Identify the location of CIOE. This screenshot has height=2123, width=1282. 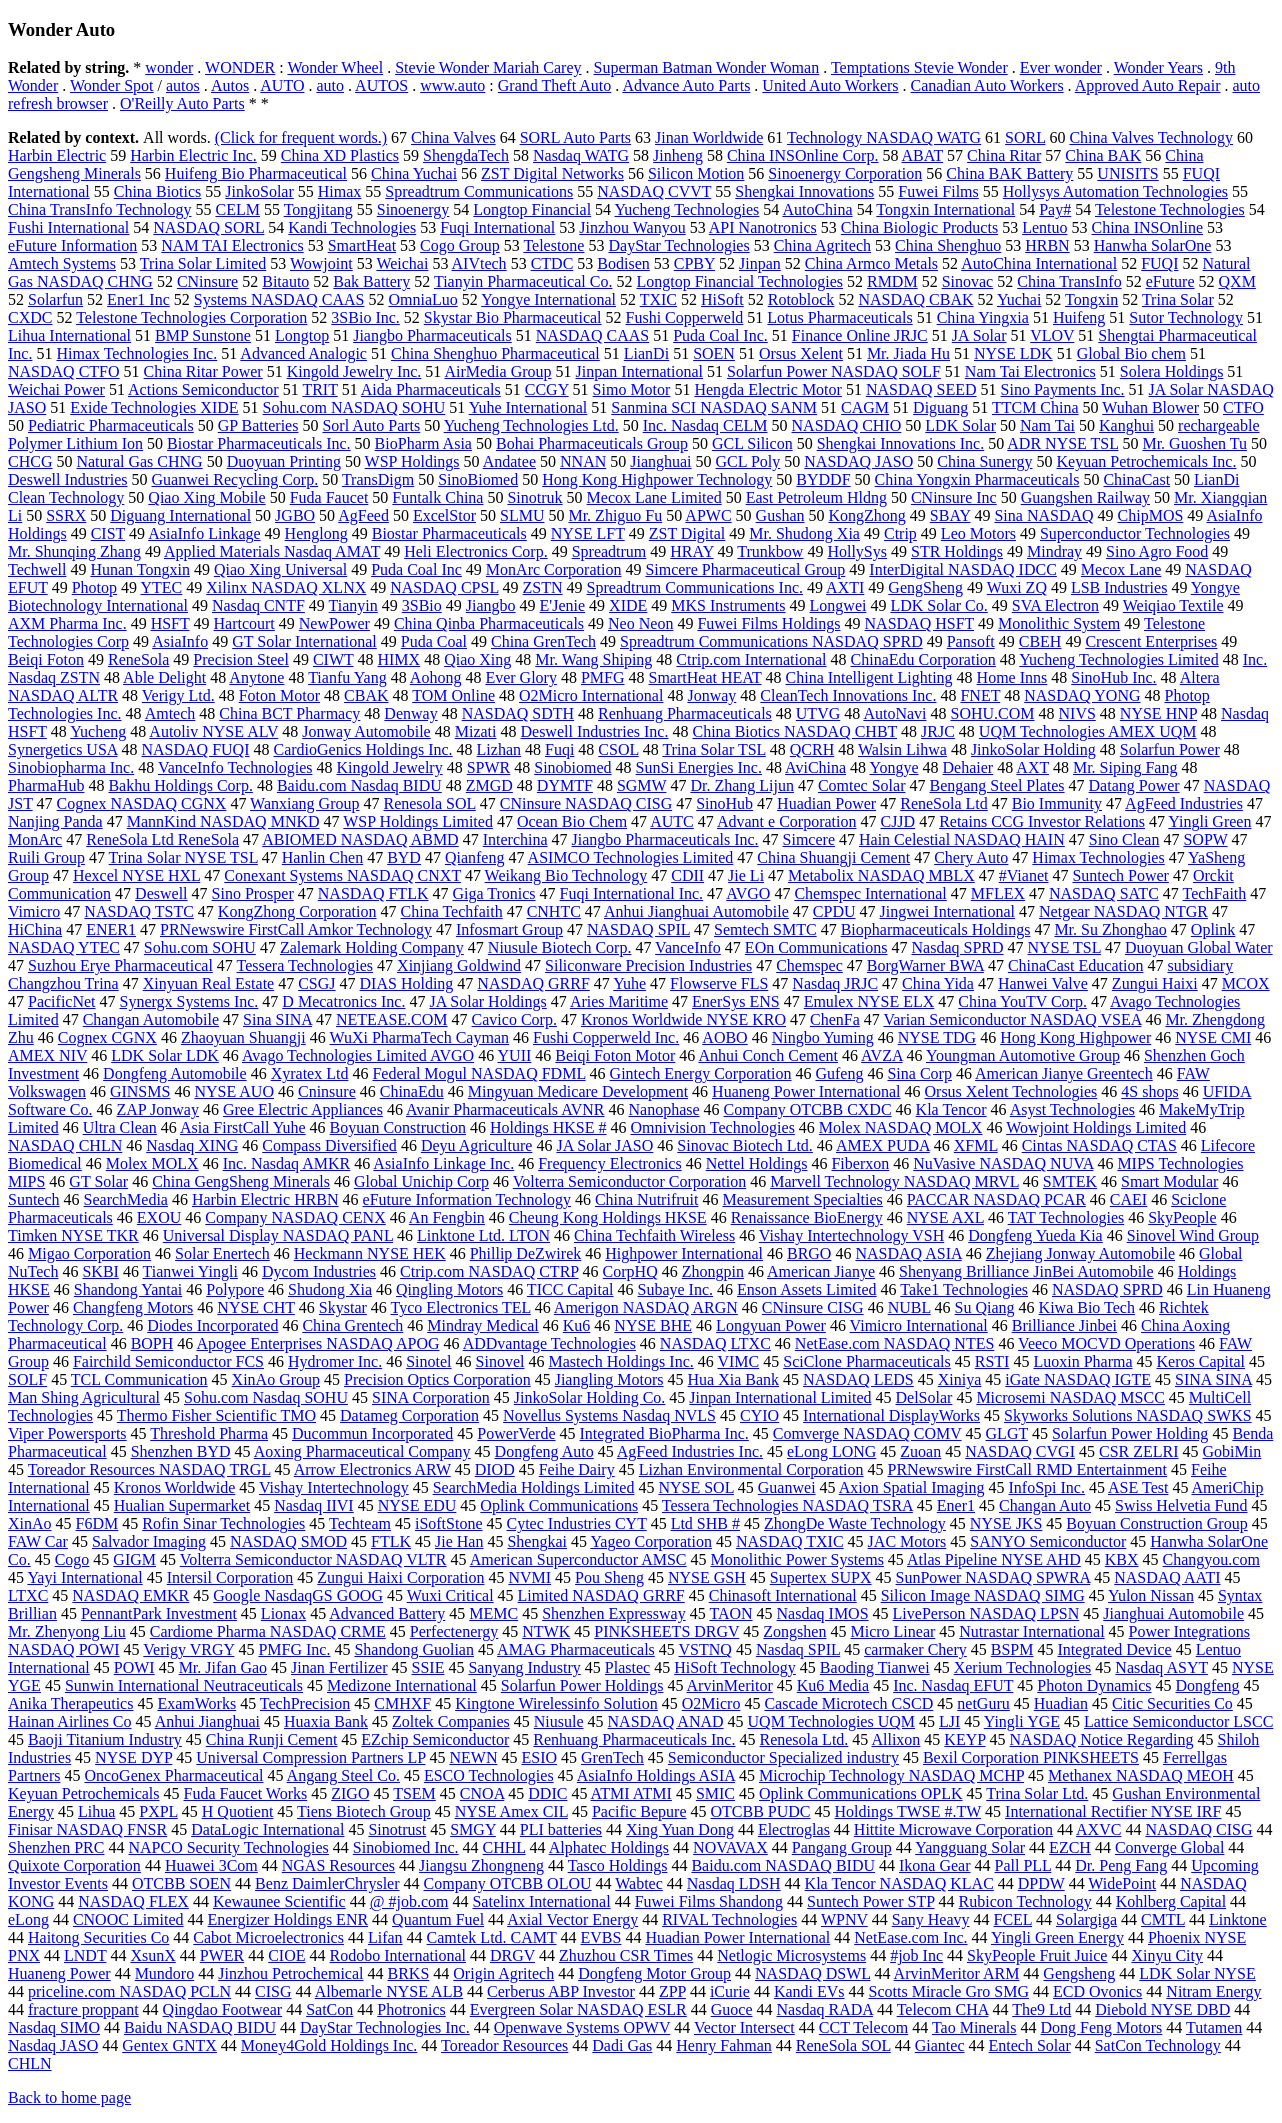
(286, 1955).